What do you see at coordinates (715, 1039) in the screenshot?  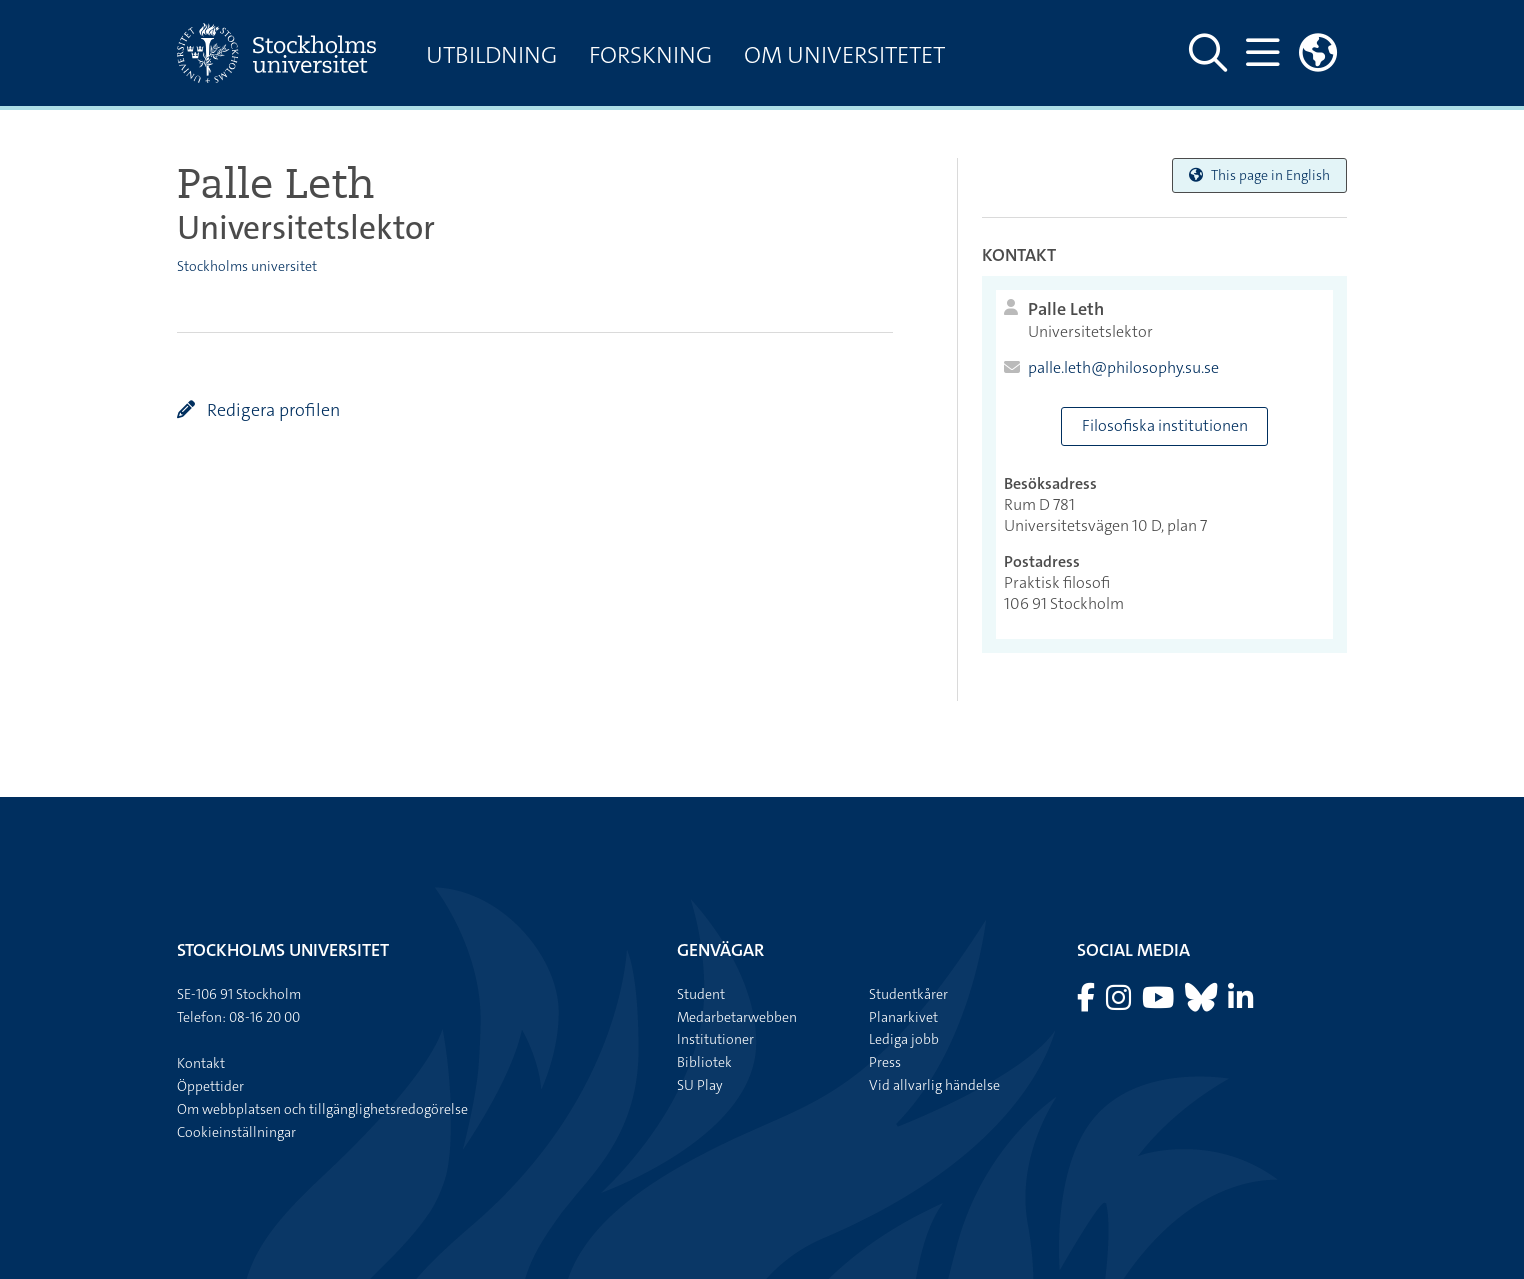 I see `Institutioner` at bounding box center [715, 1039].